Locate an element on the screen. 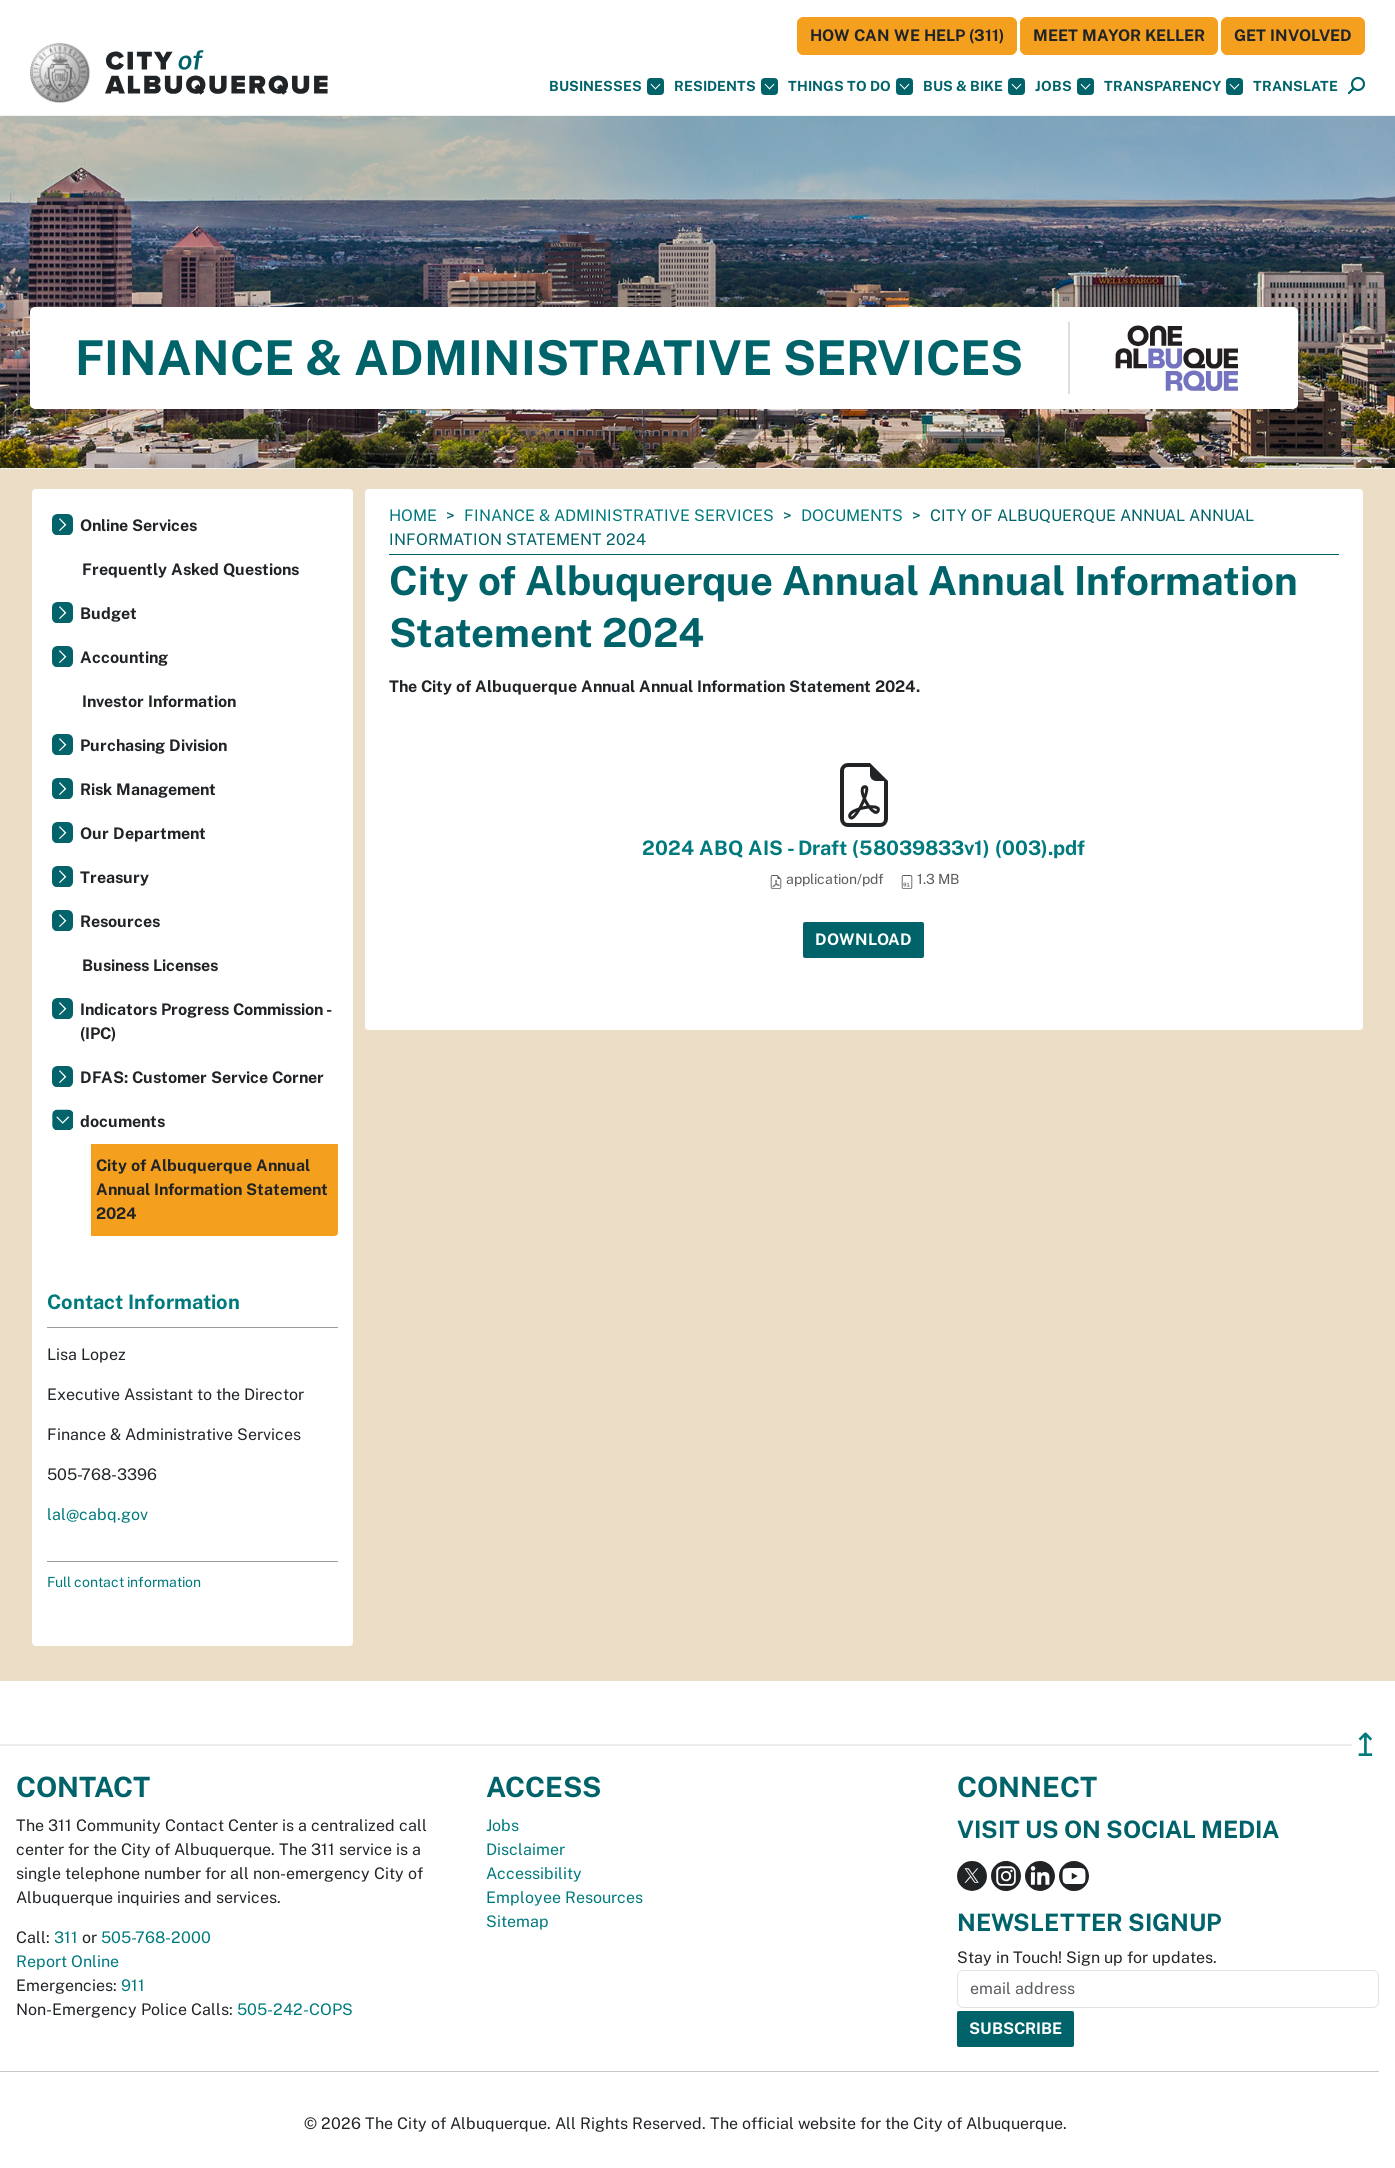 The width and height of the screenshot is (1395, 2168). Bus & Bike is located at coordinates (974, 86).